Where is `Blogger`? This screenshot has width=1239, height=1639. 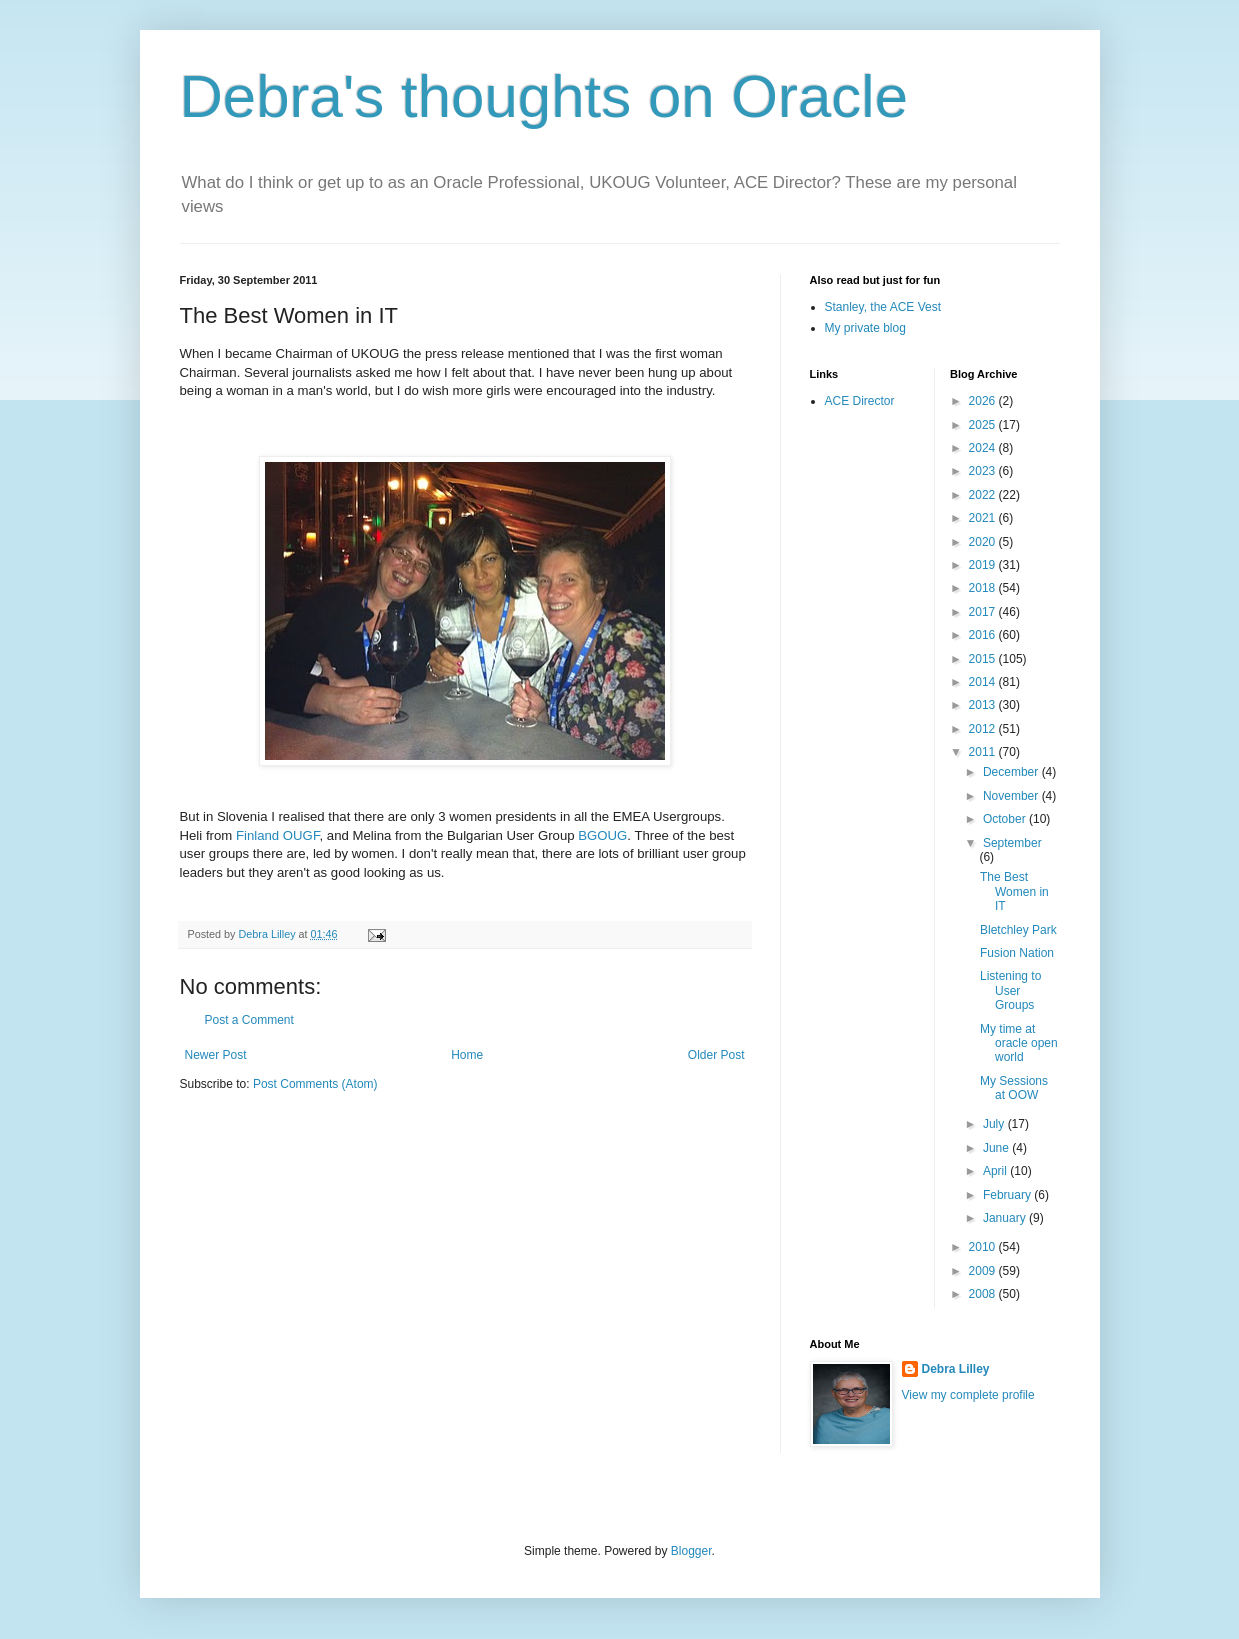 Blogger is located at coordinates (691, 1551).